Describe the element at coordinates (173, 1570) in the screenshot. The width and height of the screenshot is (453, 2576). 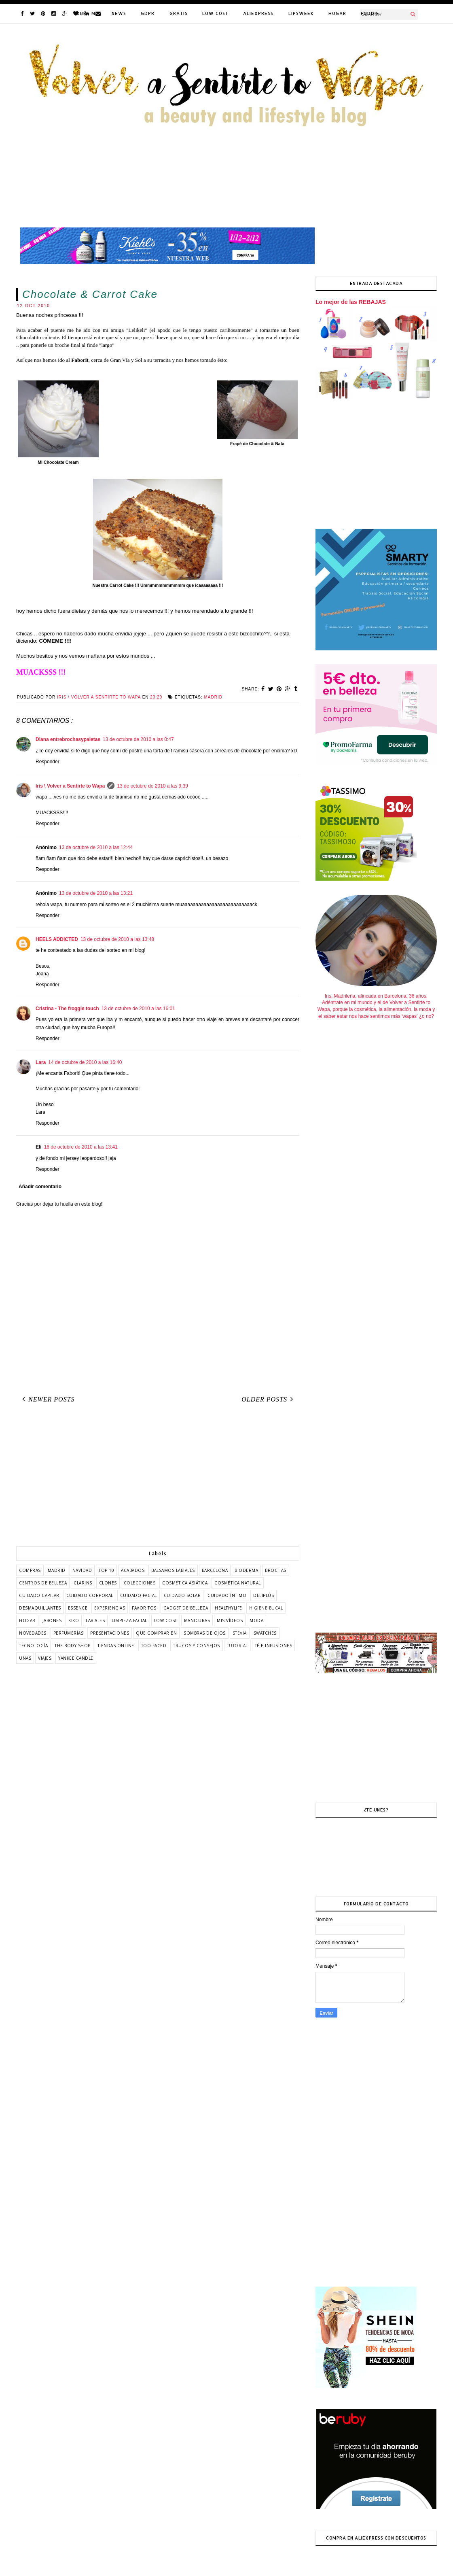
I see `balsamos labiales` at that location.